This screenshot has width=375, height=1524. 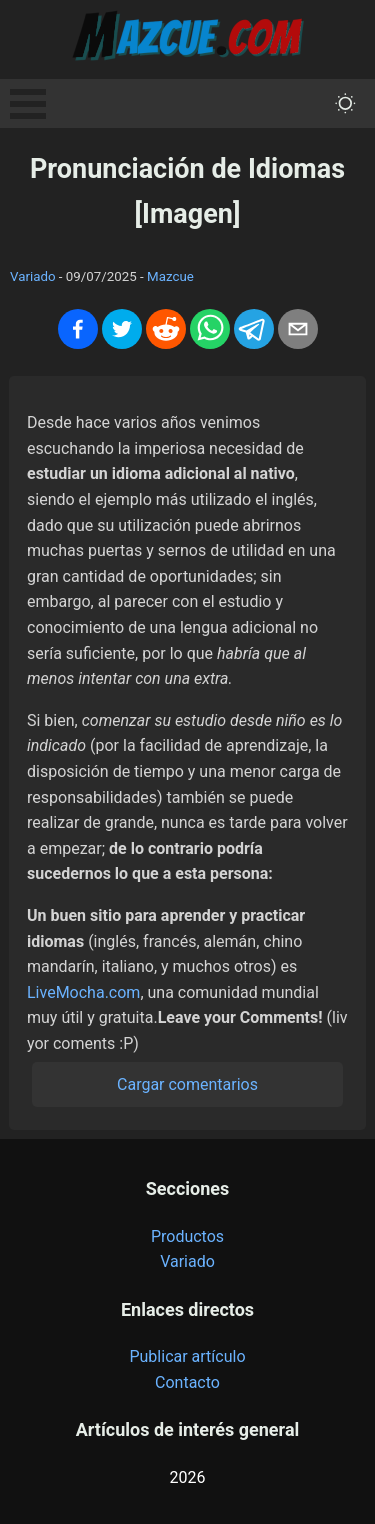 I want to click on Open Menu, so click(x=28, y=104).